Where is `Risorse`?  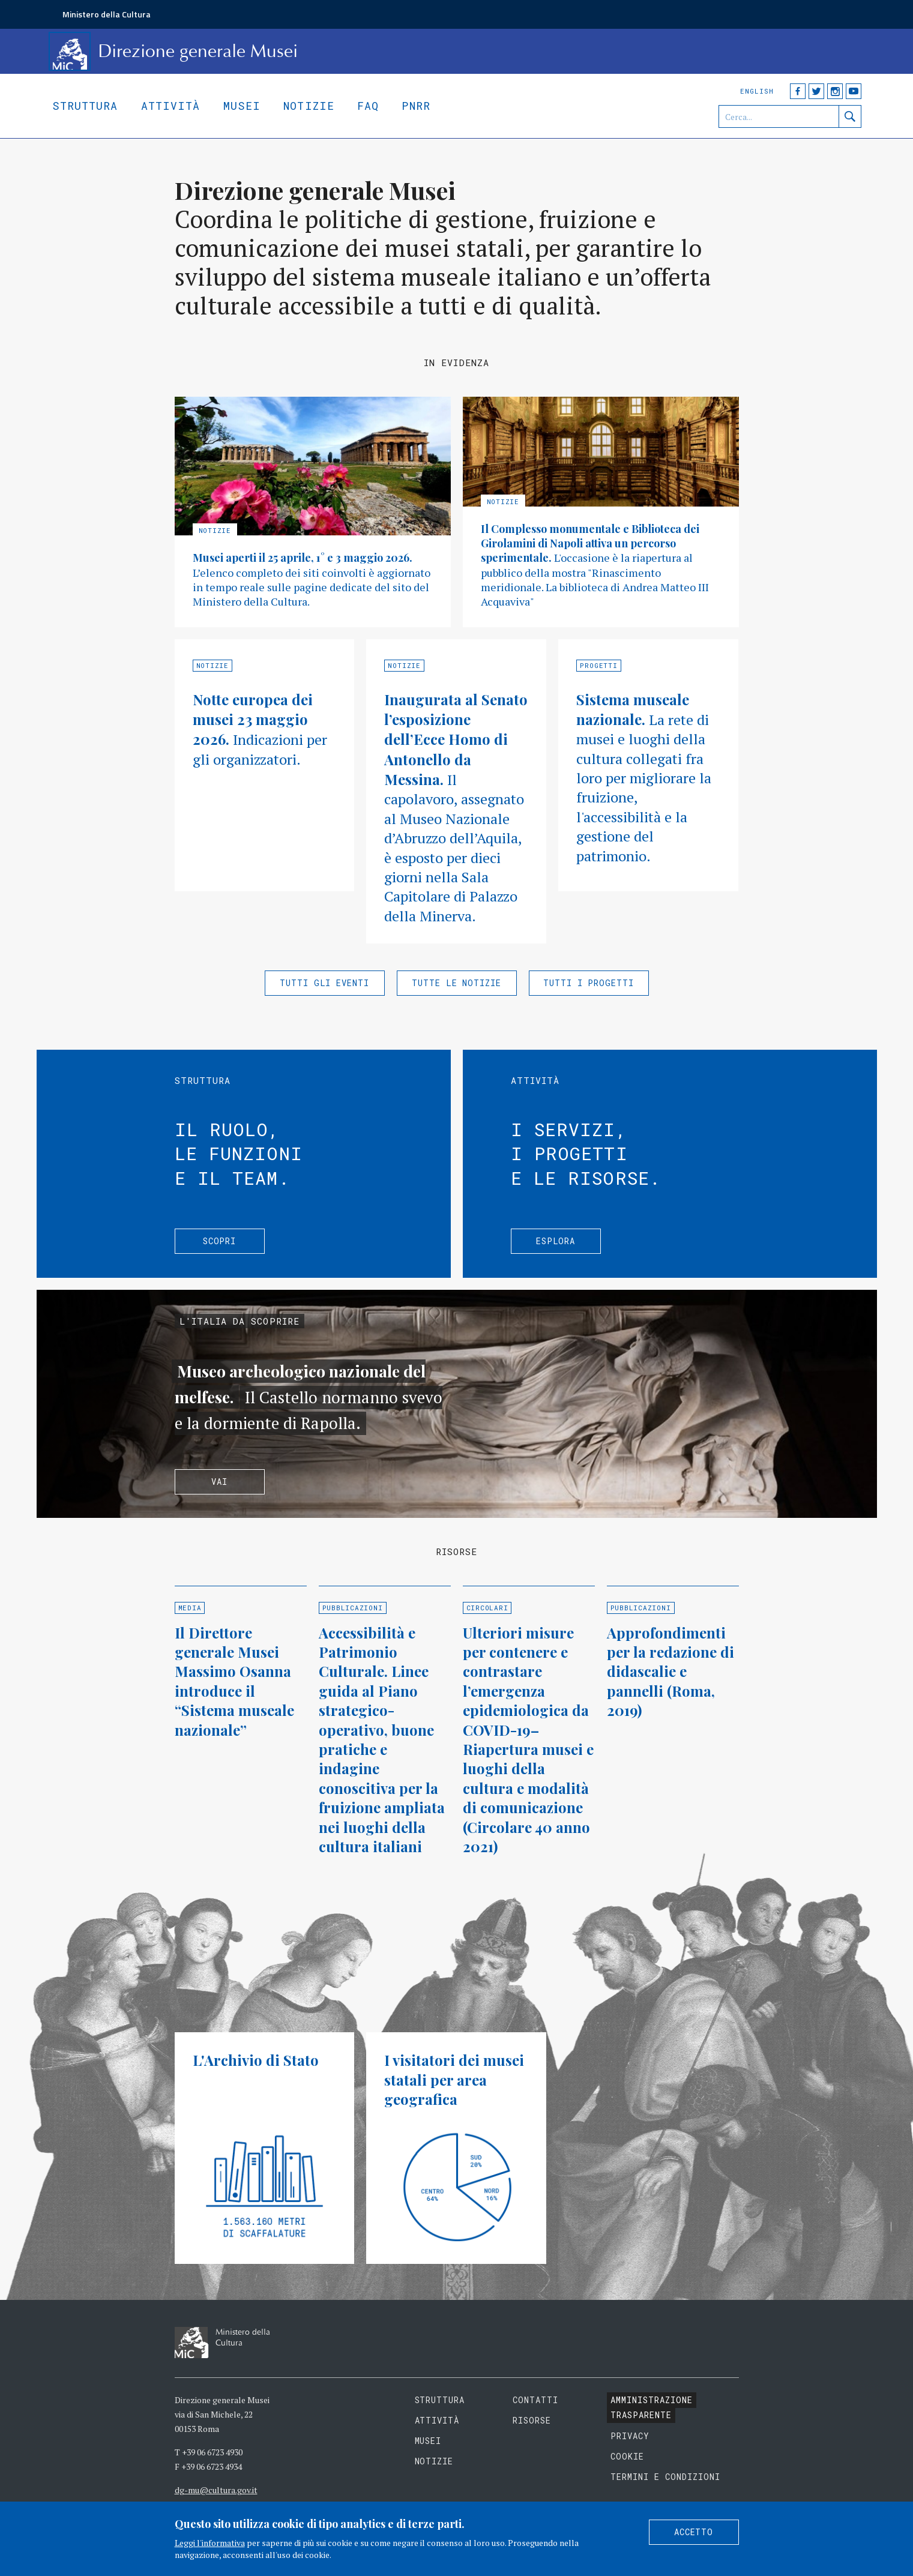 Risorse is located at coordinates (532, 2420).